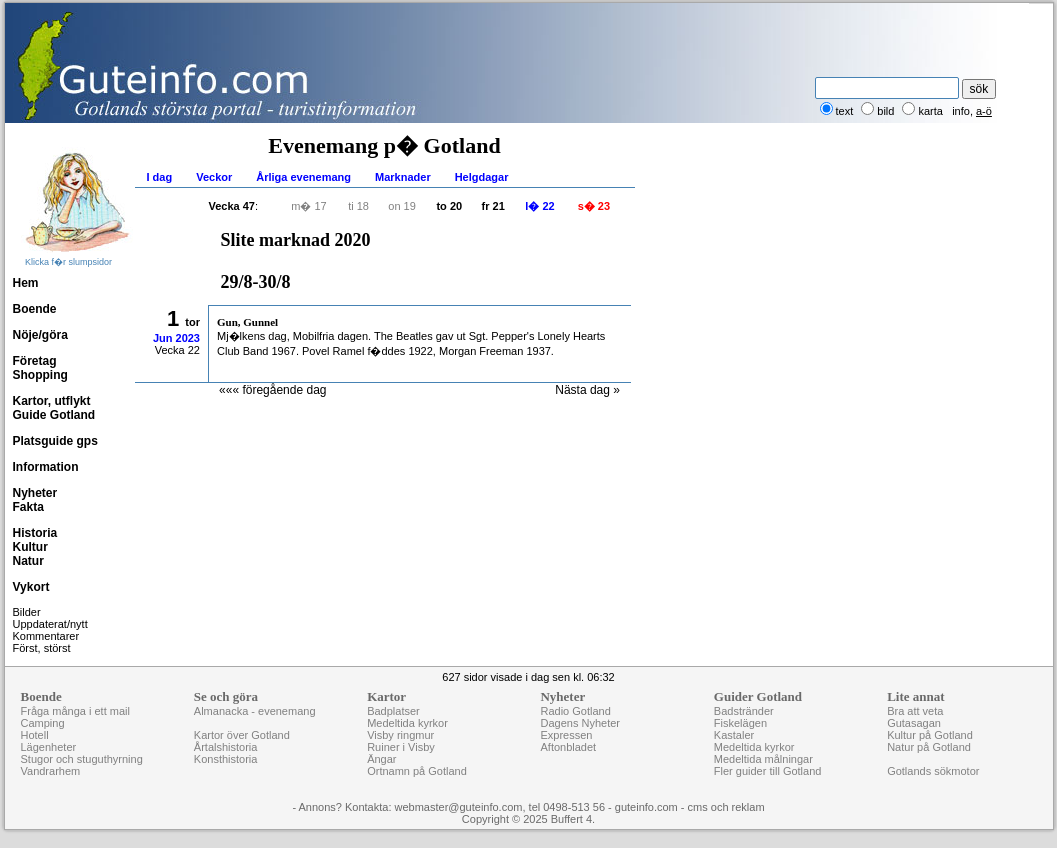 The width and height of the screenshot is (1057, 848). Describe the element at coordinates (27, 612) in the screenshot. I see `Bilder` at that location.